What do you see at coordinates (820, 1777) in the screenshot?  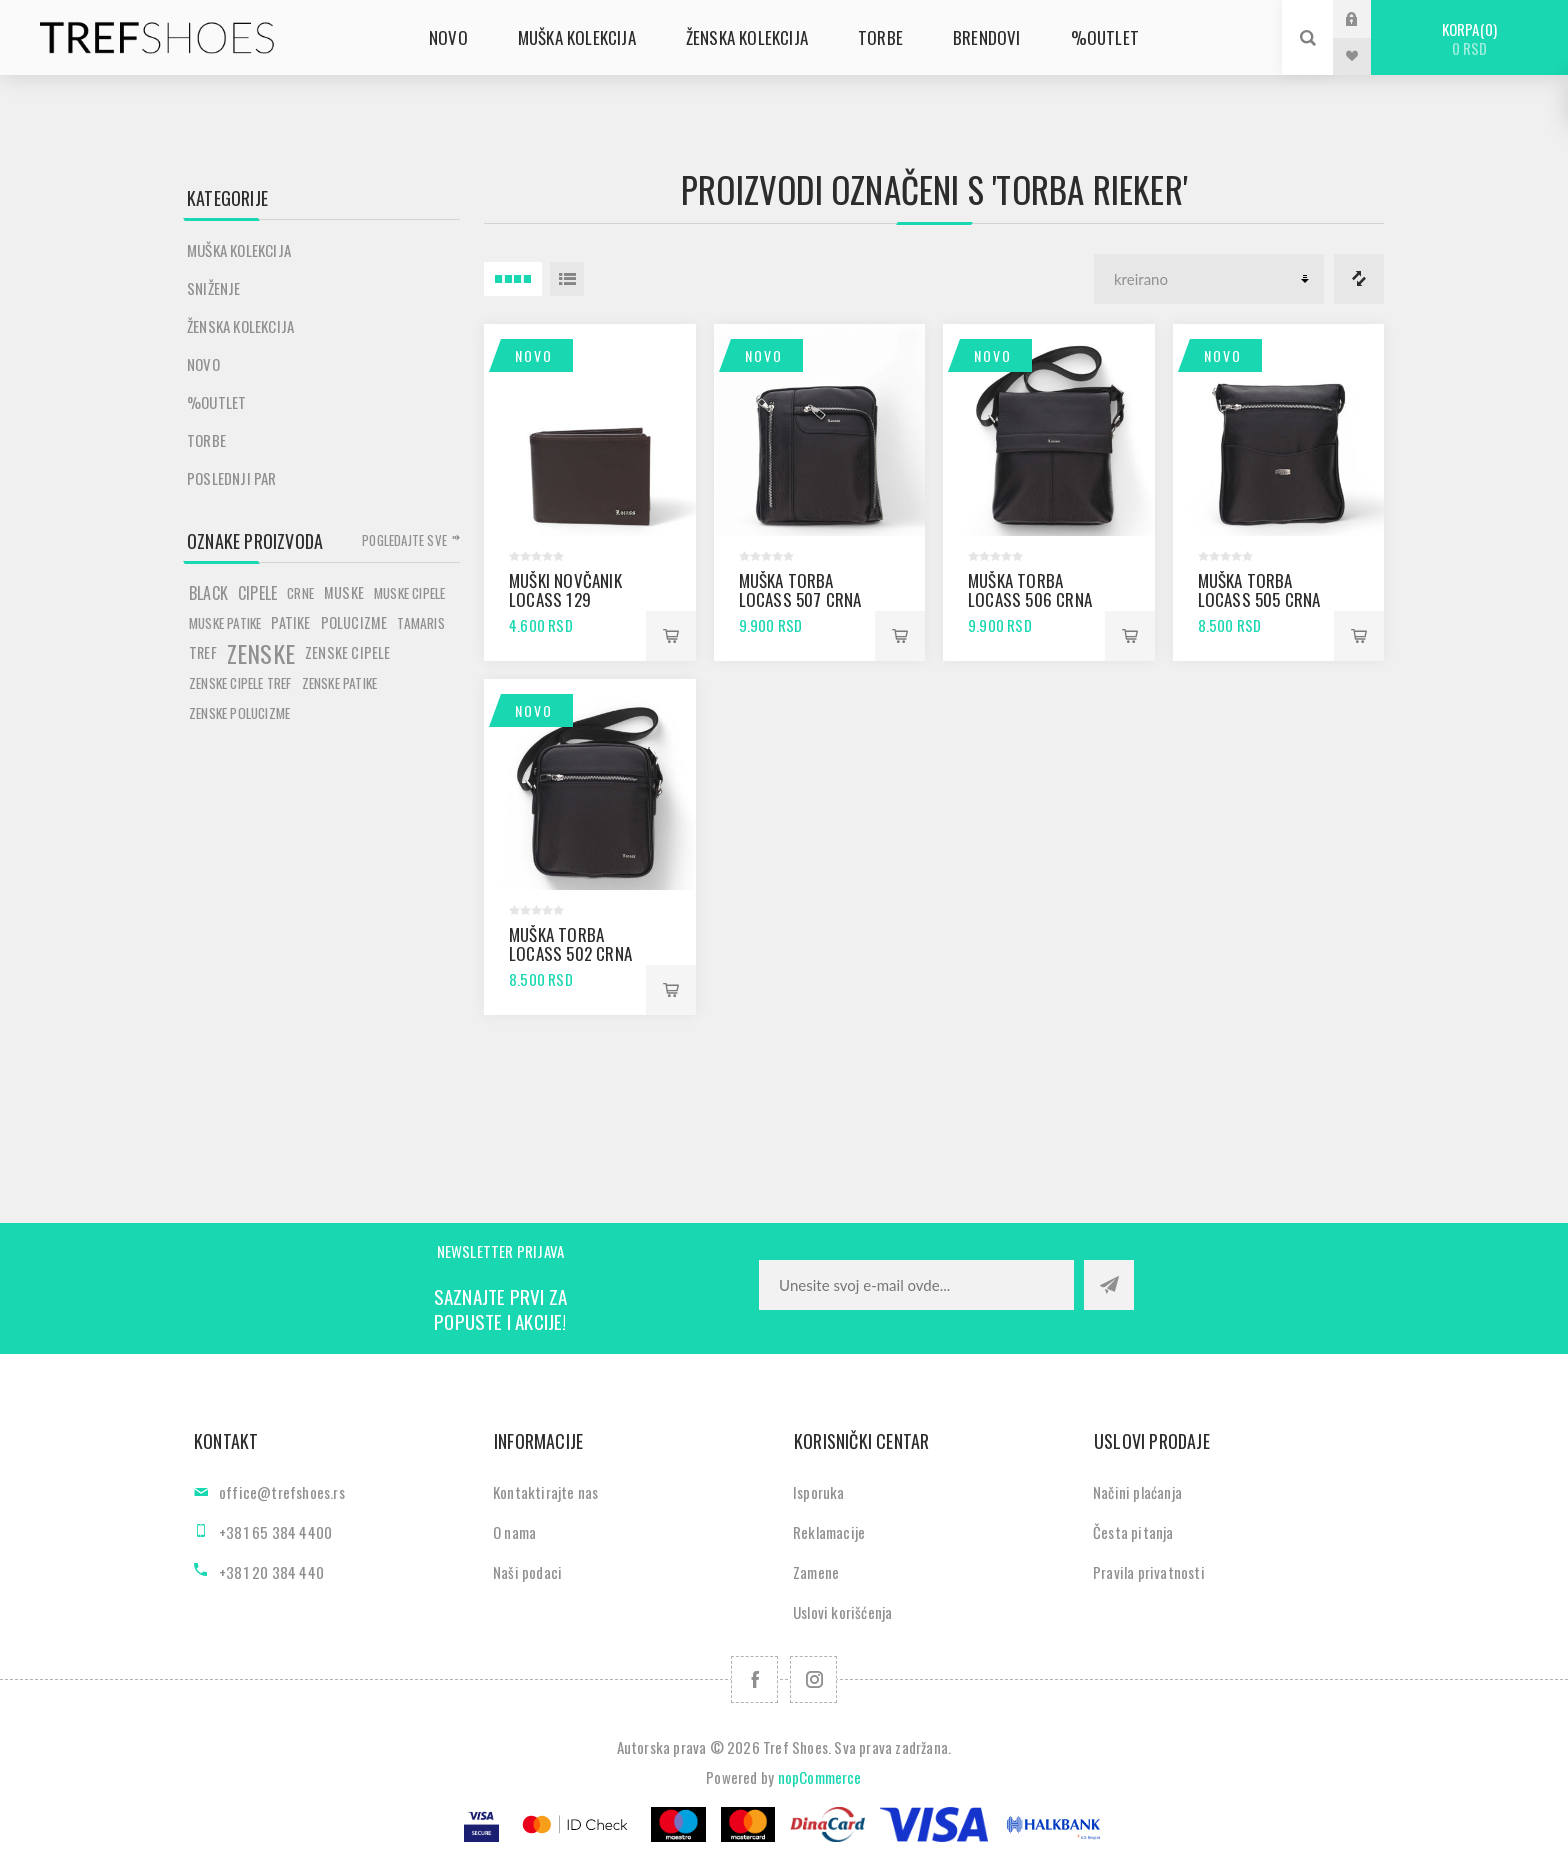 I see `nopCommerce` at bounding box center [820, 1777].